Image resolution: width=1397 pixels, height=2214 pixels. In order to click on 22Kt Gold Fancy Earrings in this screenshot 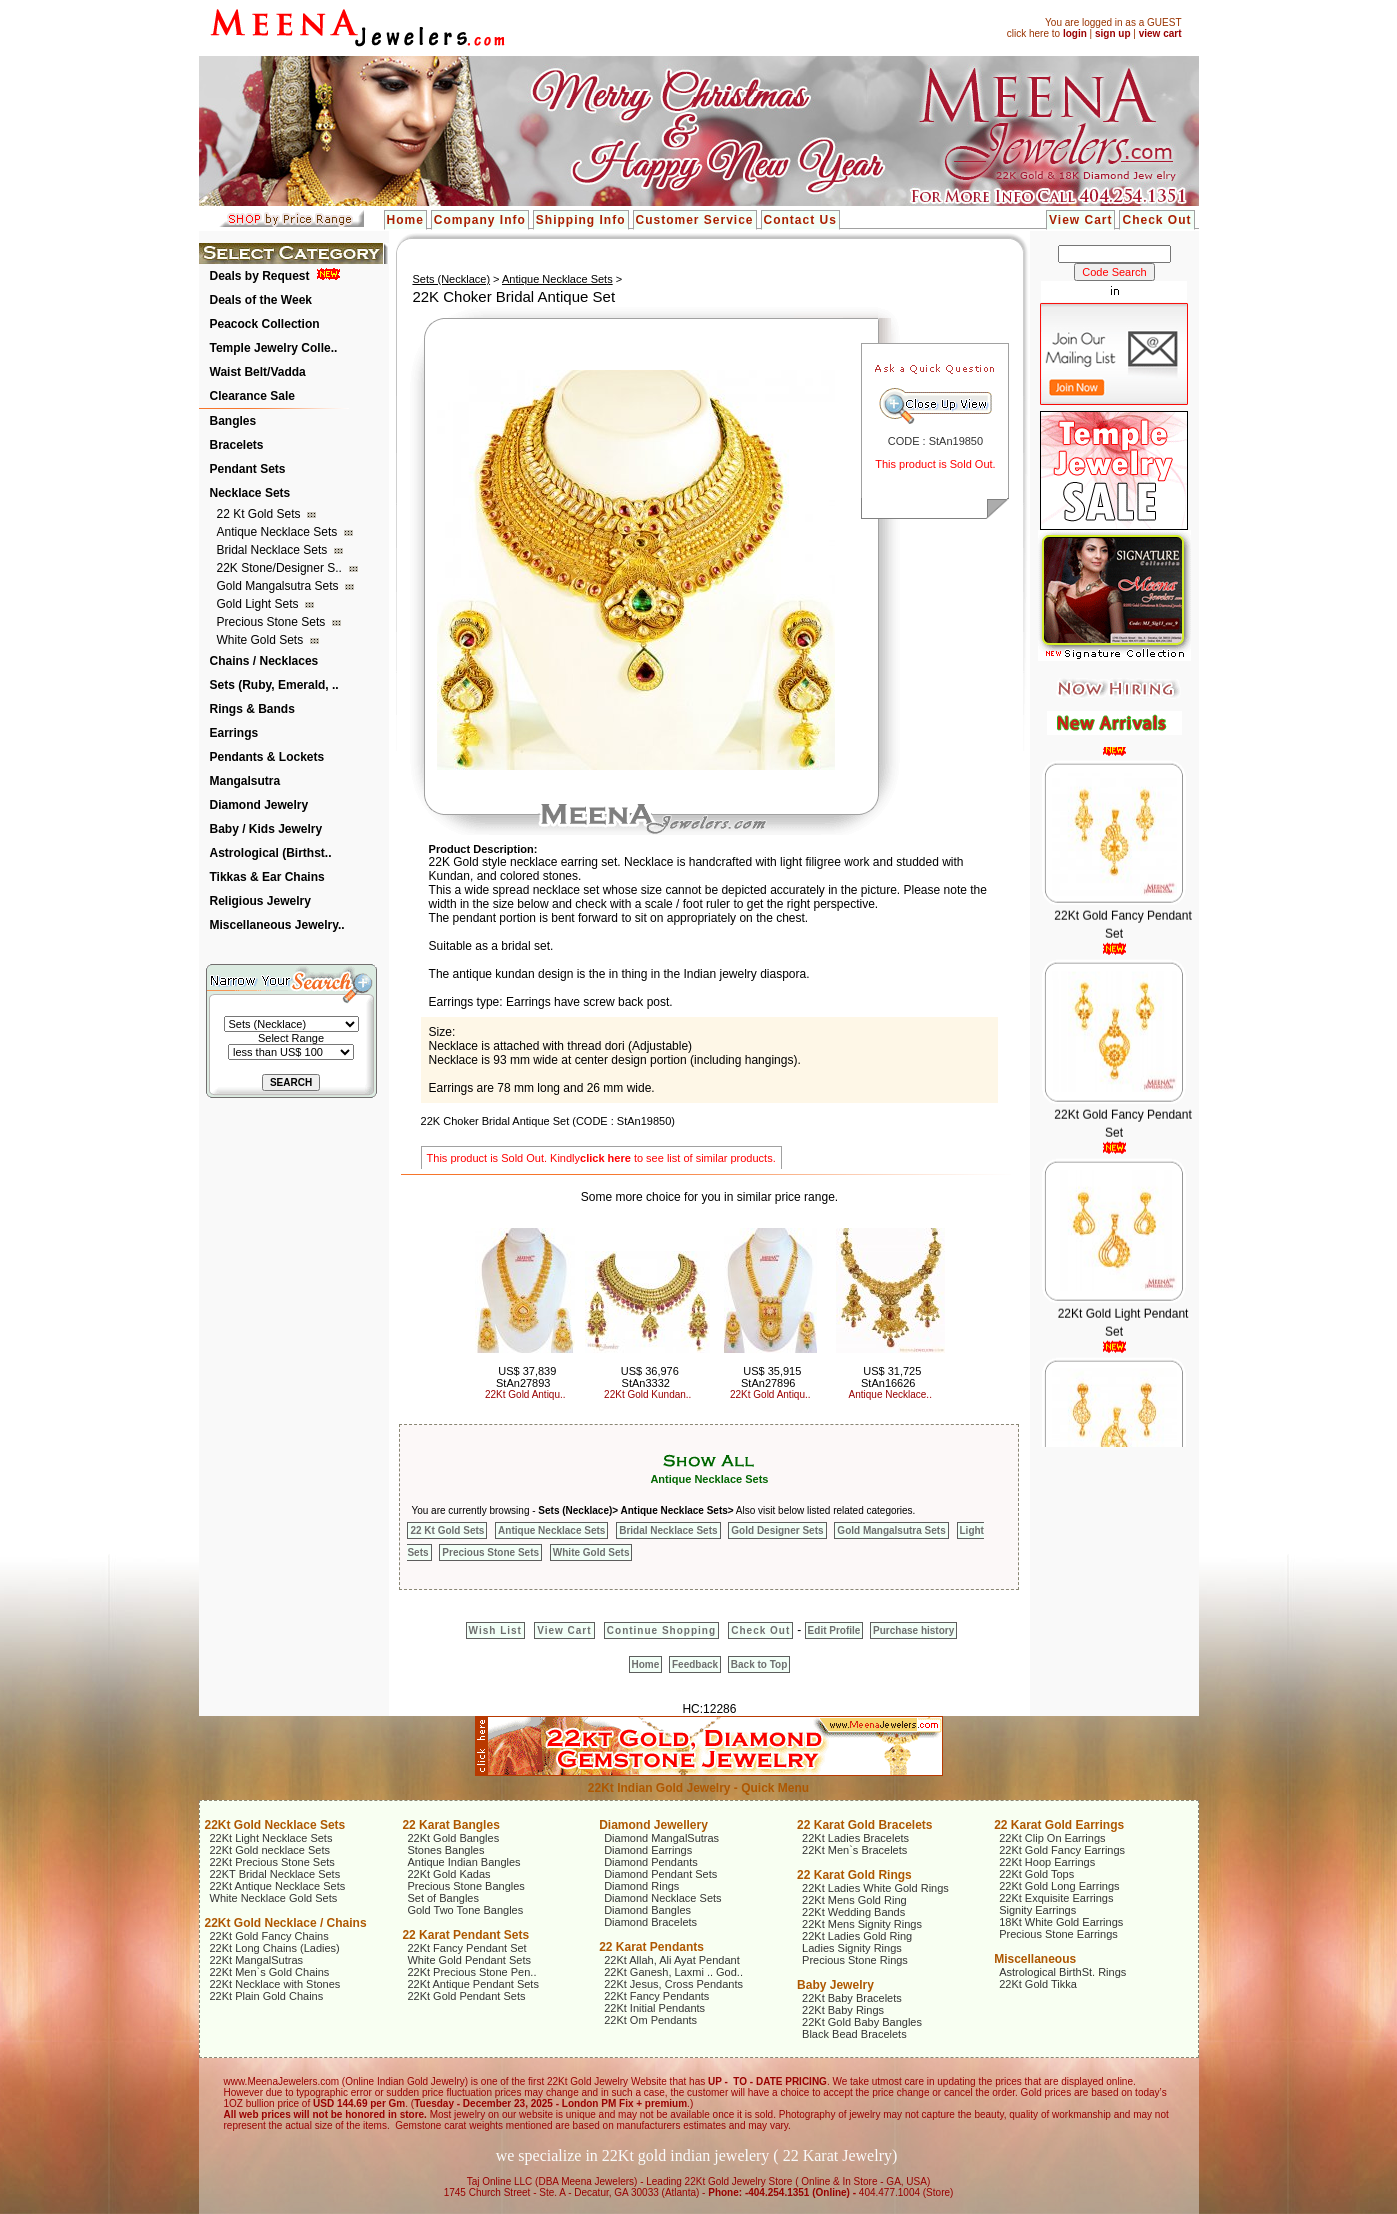, I will do `click(1062, 1850)`.